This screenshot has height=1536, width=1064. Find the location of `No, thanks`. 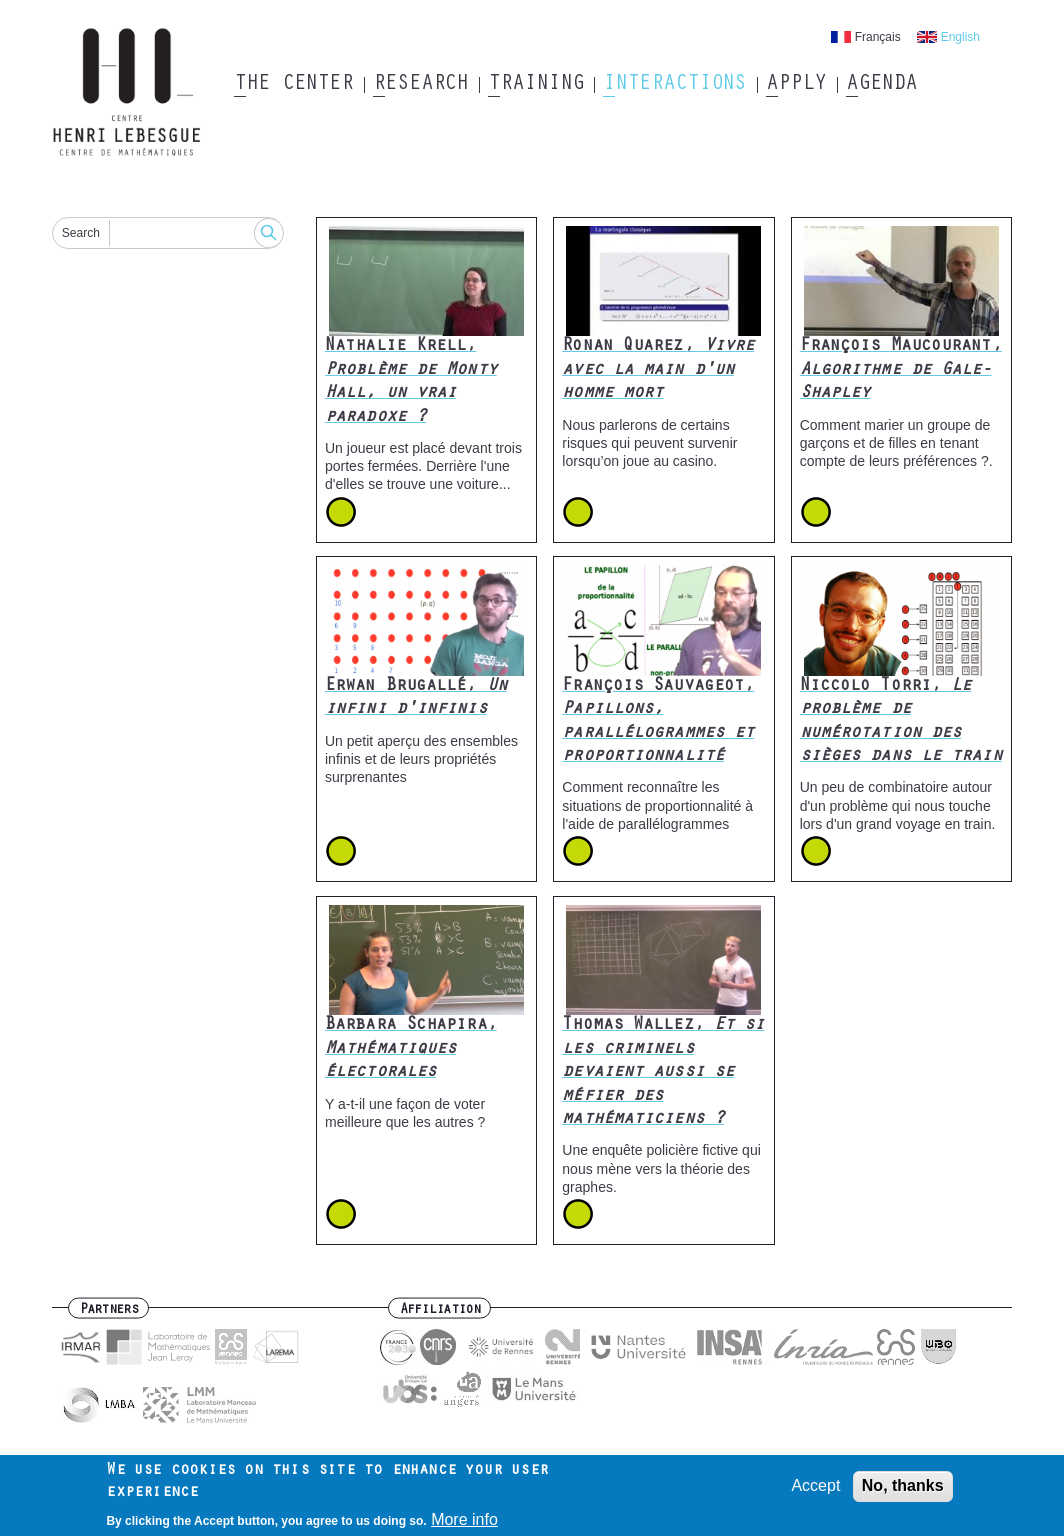

No, thanks is located at coordinates (903, 1491).